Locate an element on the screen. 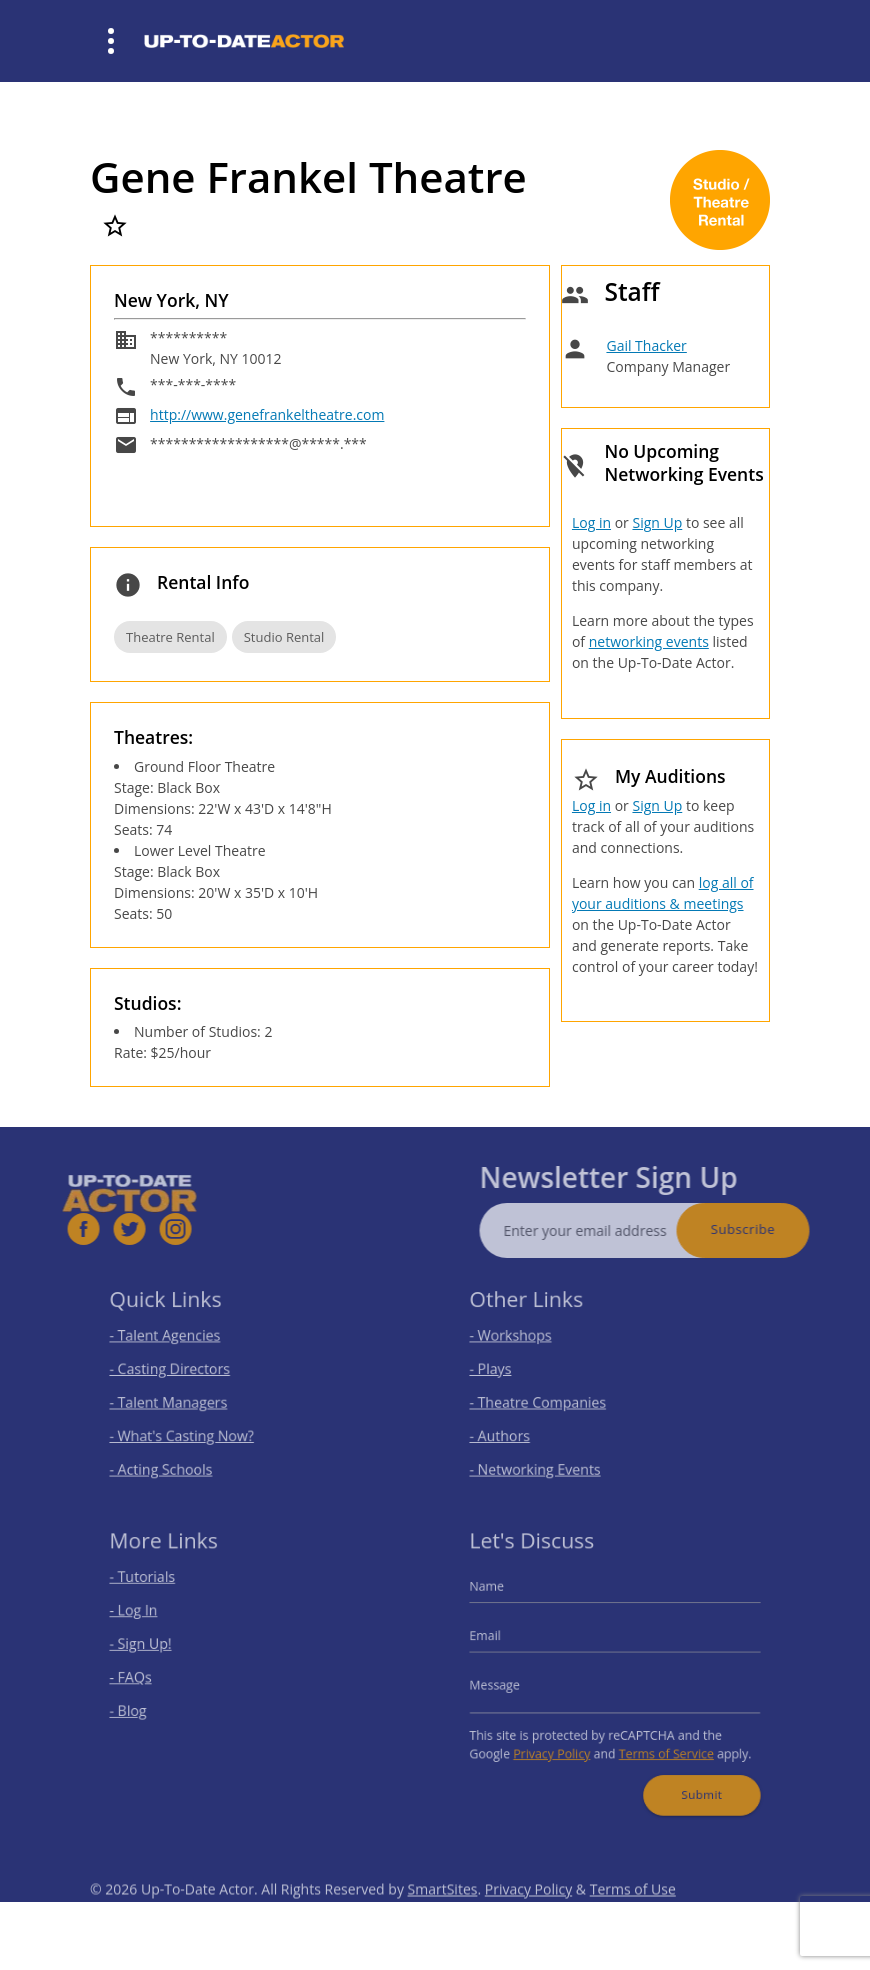  - Tutorials is located at coordinates (156, 1587).